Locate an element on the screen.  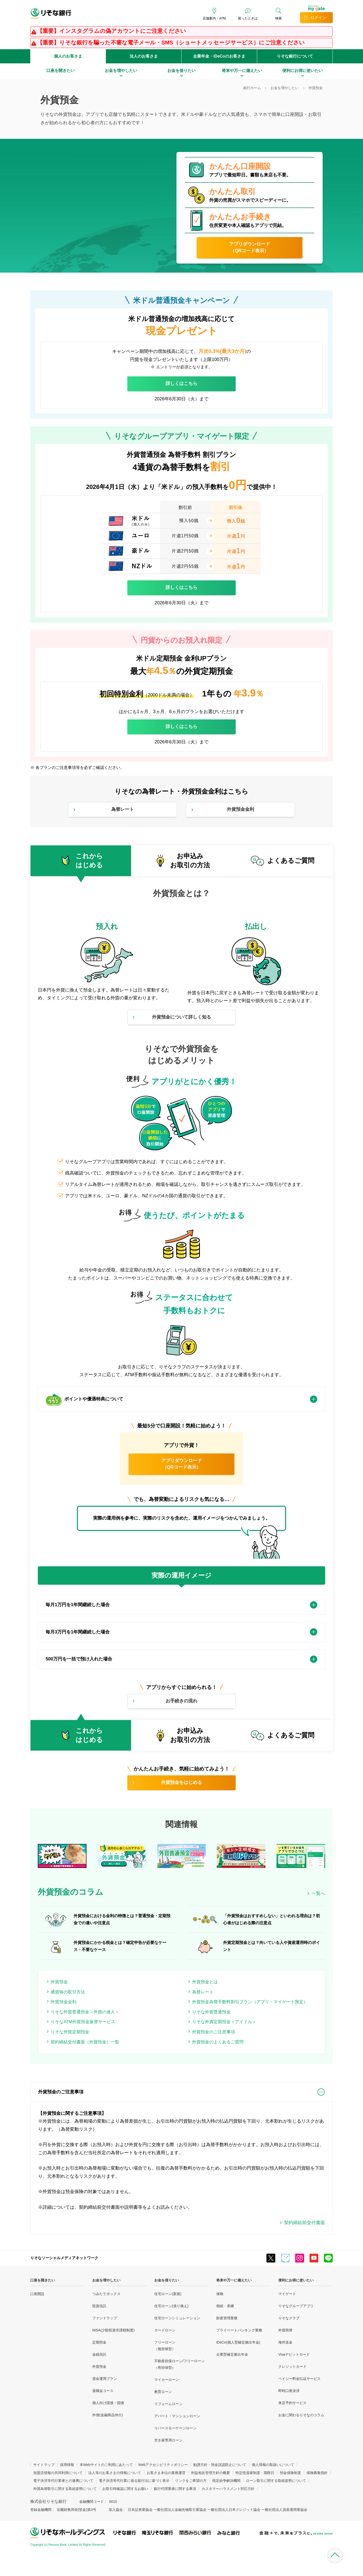
採用情報 is located at coordinates (67, 2465).